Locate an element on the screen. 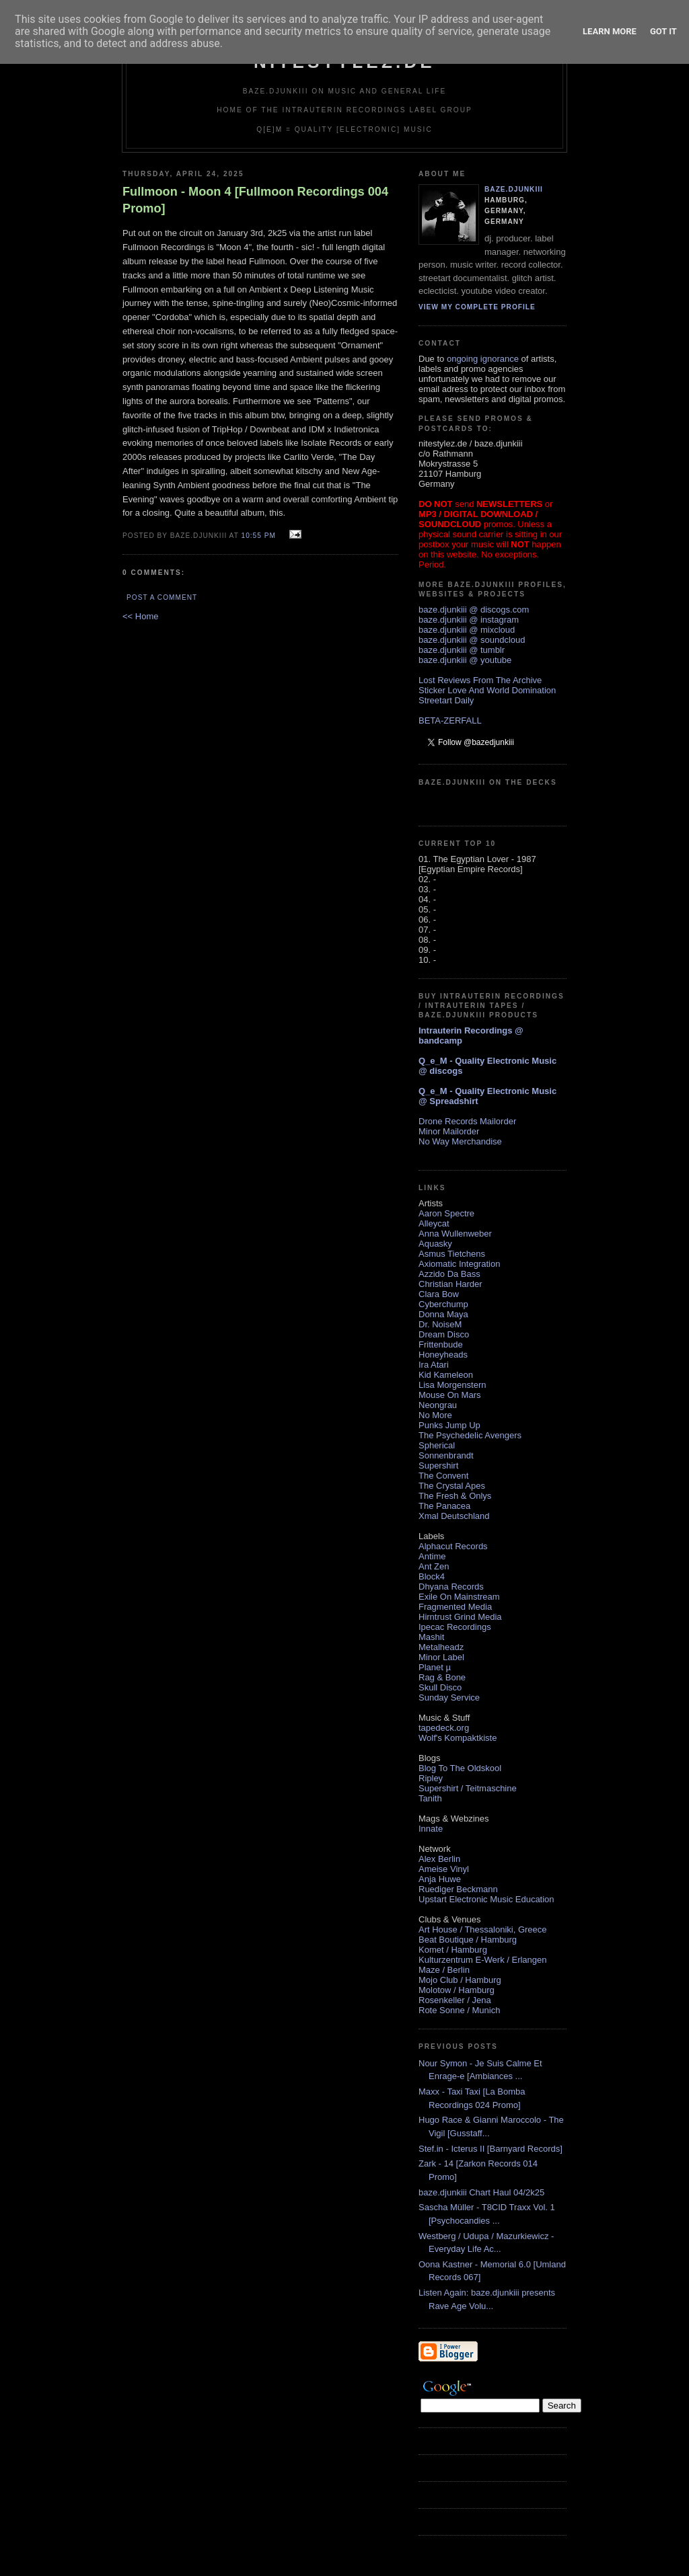  The Crystal Apes is located at coordinates (452, 1486).